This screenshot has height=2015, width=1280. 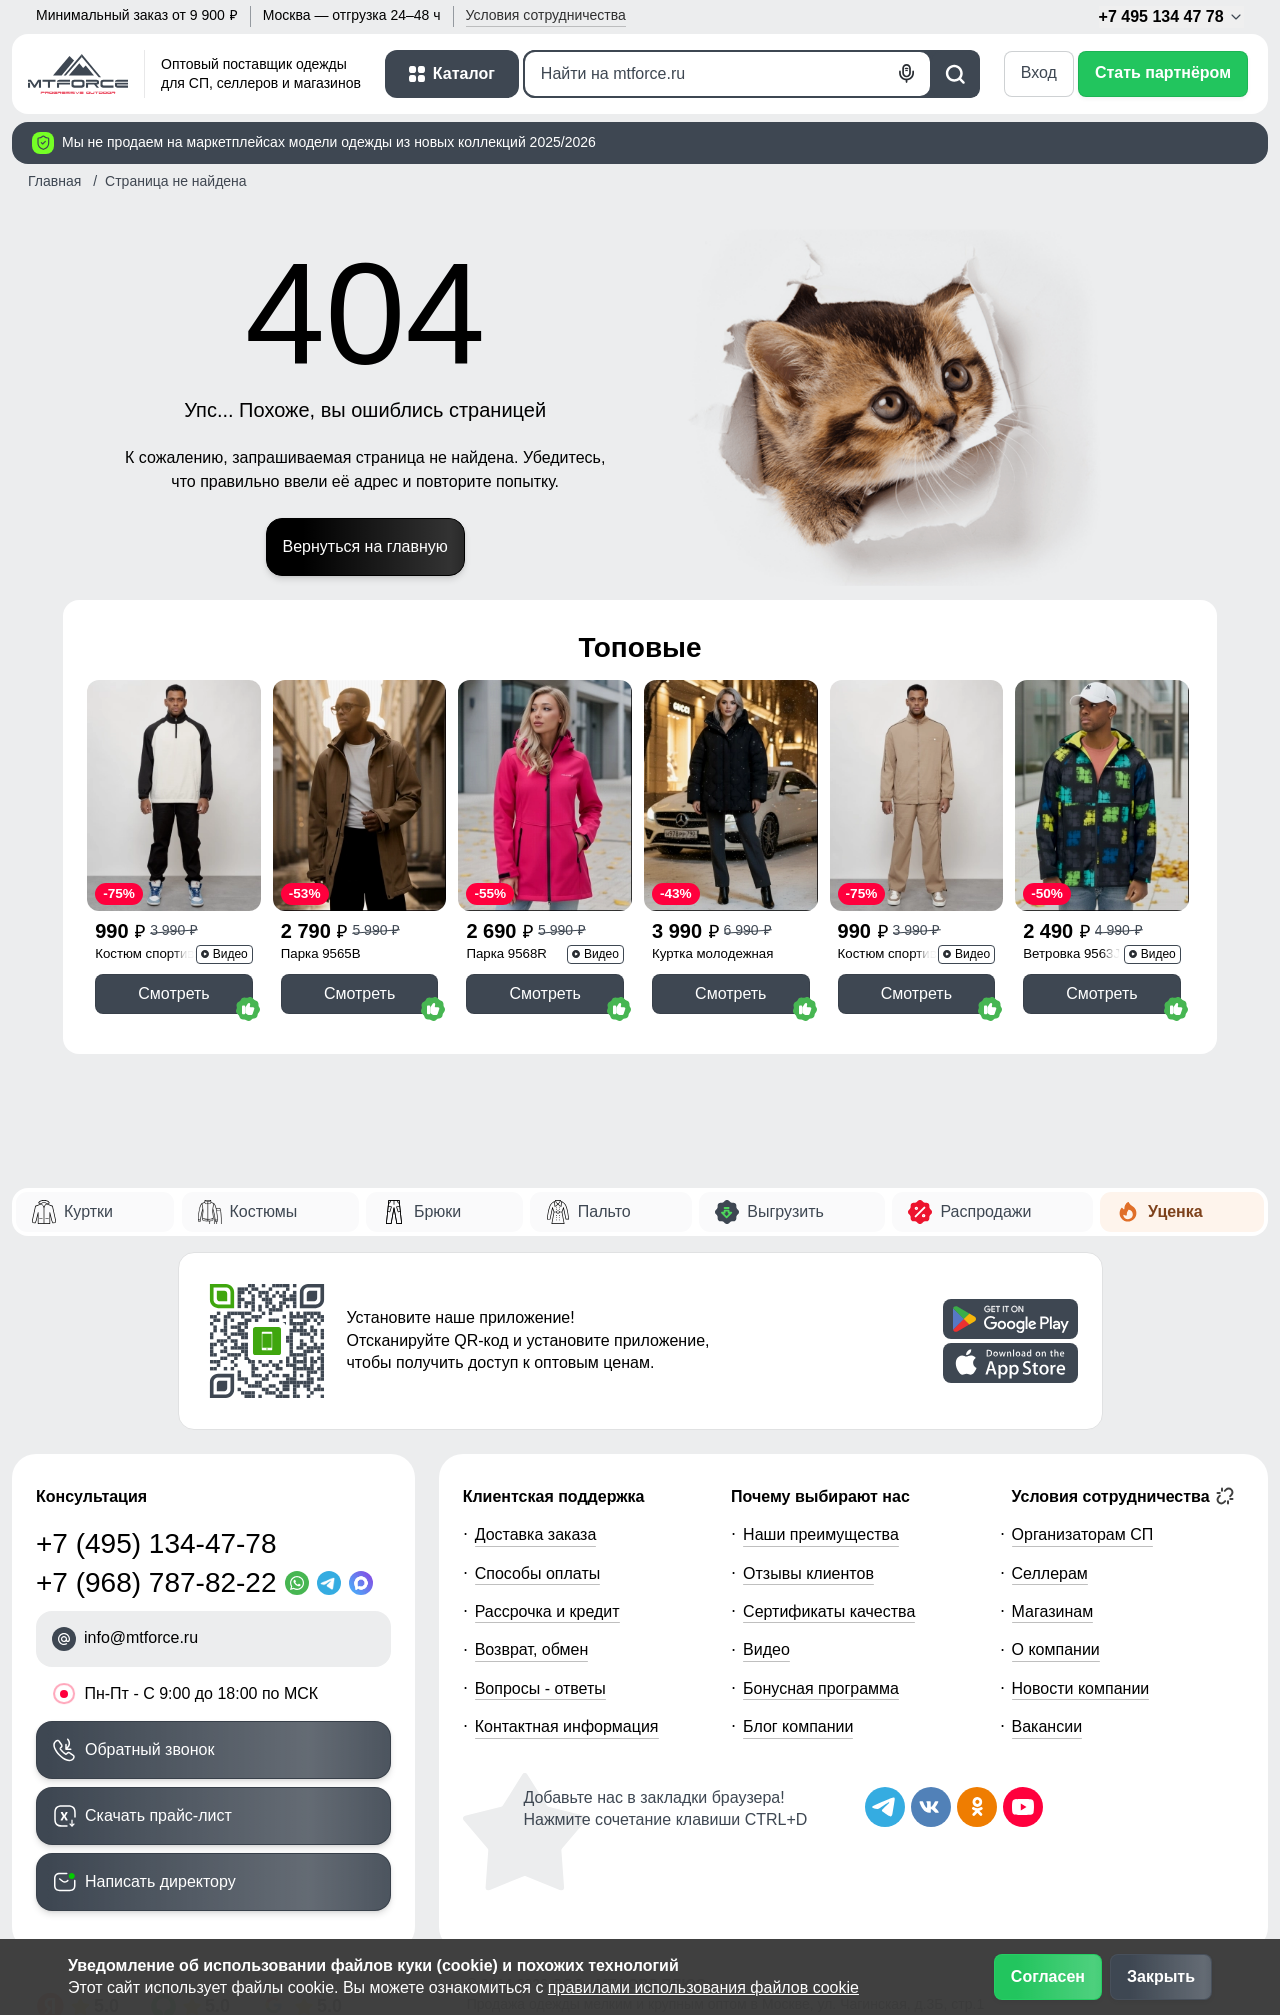 What do you see at coordinates (1023, 1807) in the screenshot?
I see `[Наш канал на YouTube]` at bounding box center [1023, 1807].